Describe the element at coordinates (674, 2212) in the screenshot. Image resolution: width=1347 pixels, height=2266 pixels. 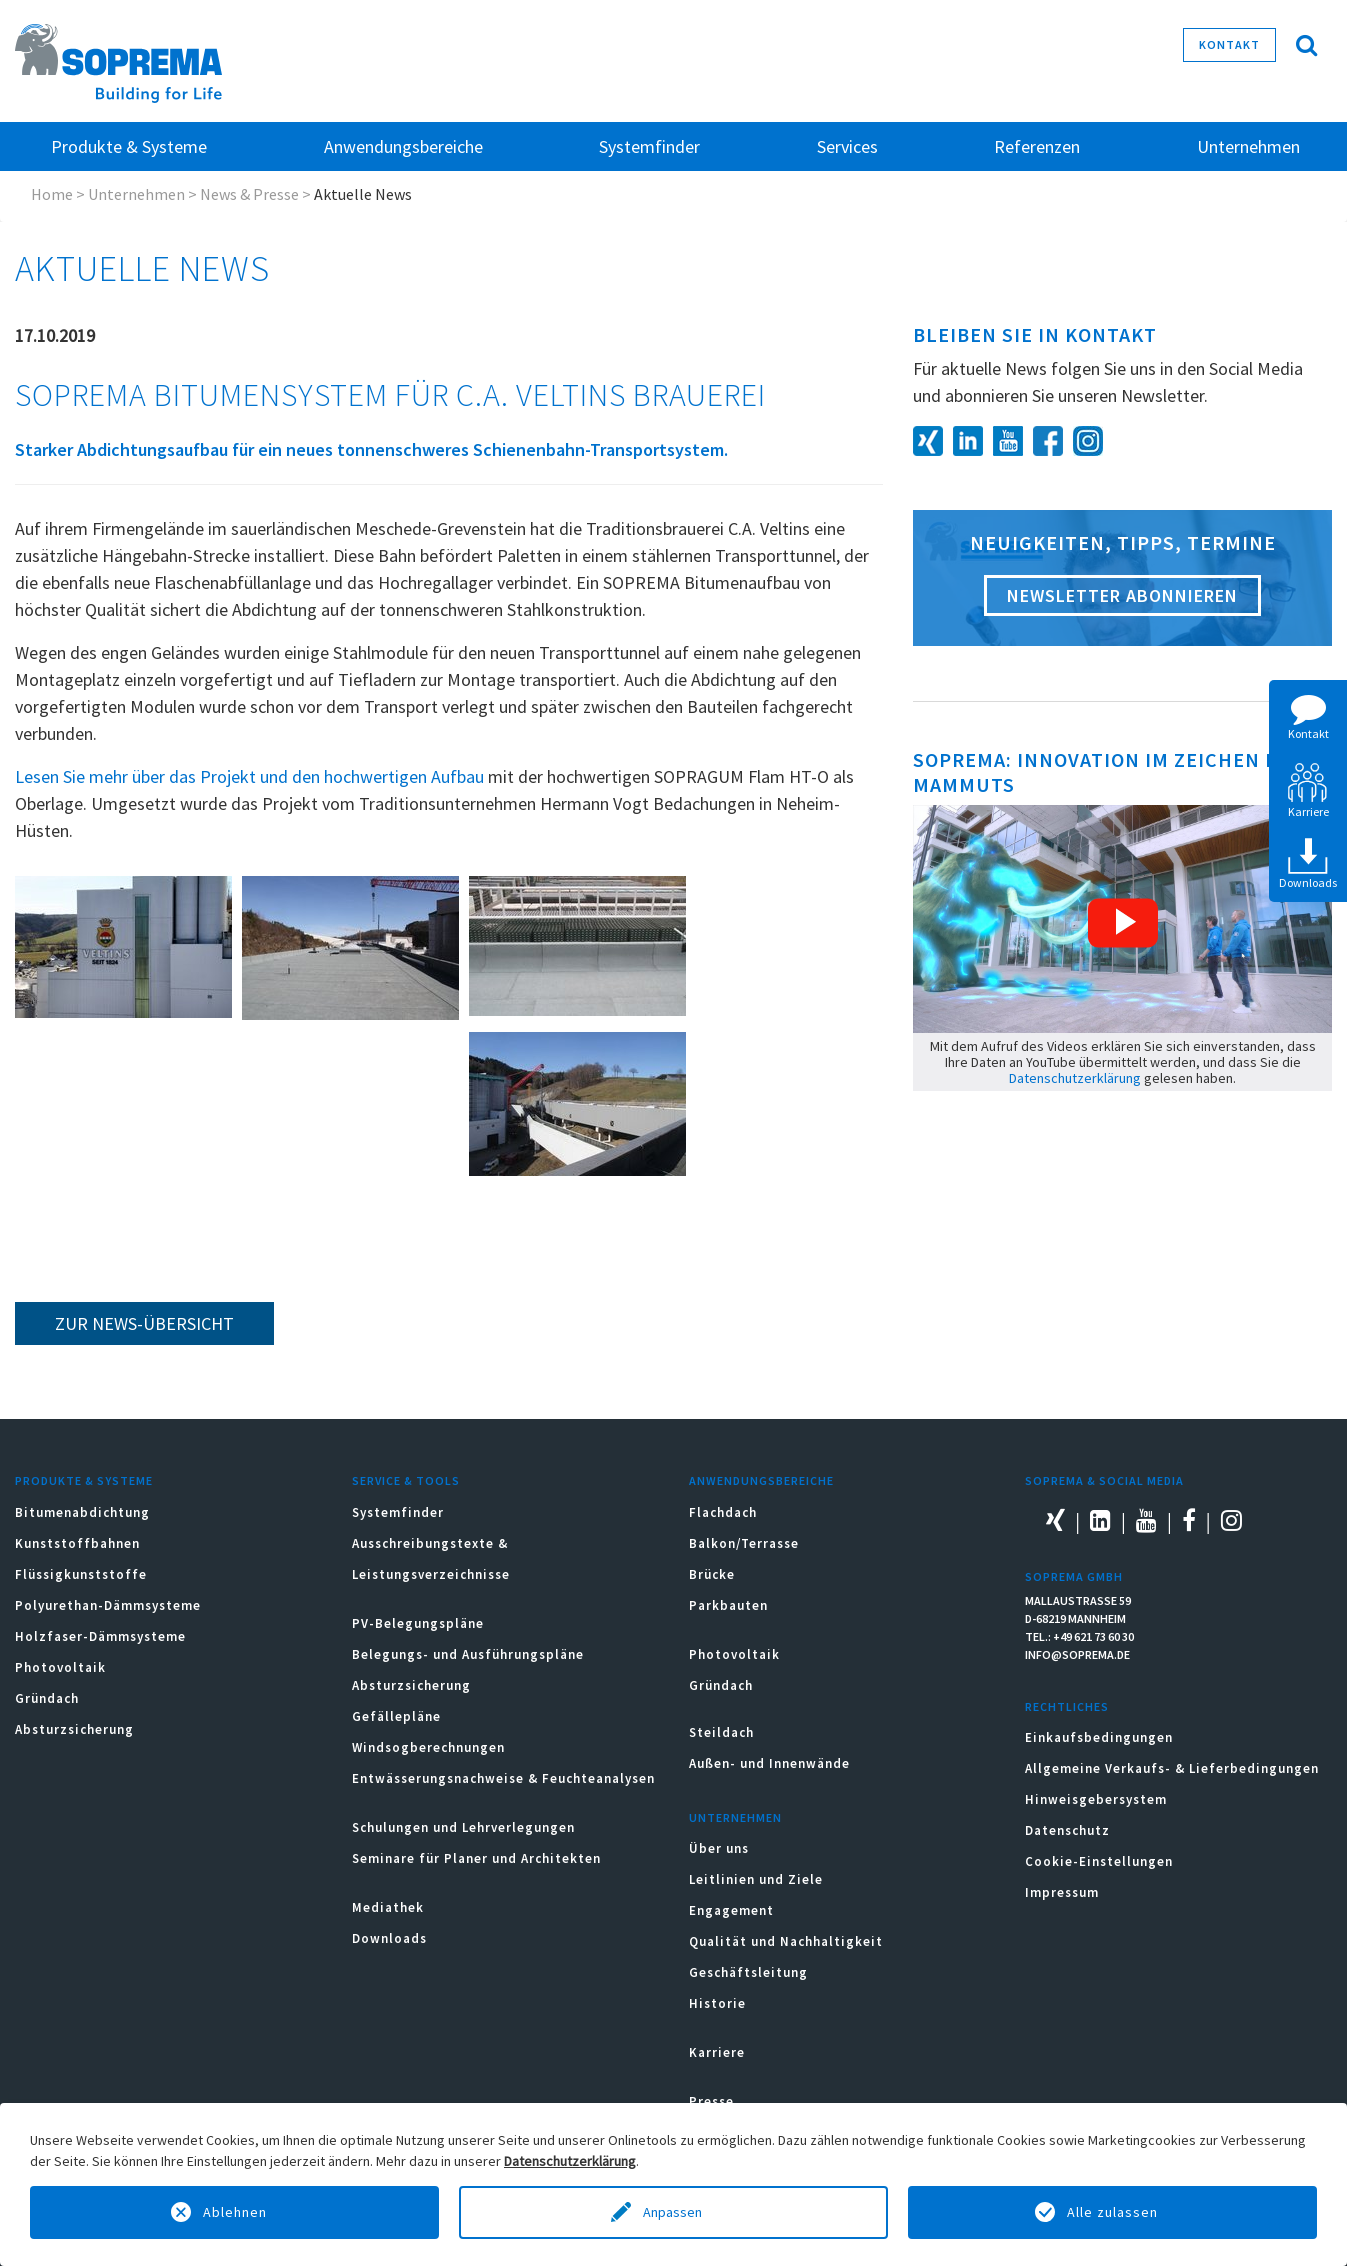
I see `Anpassen` at that location.